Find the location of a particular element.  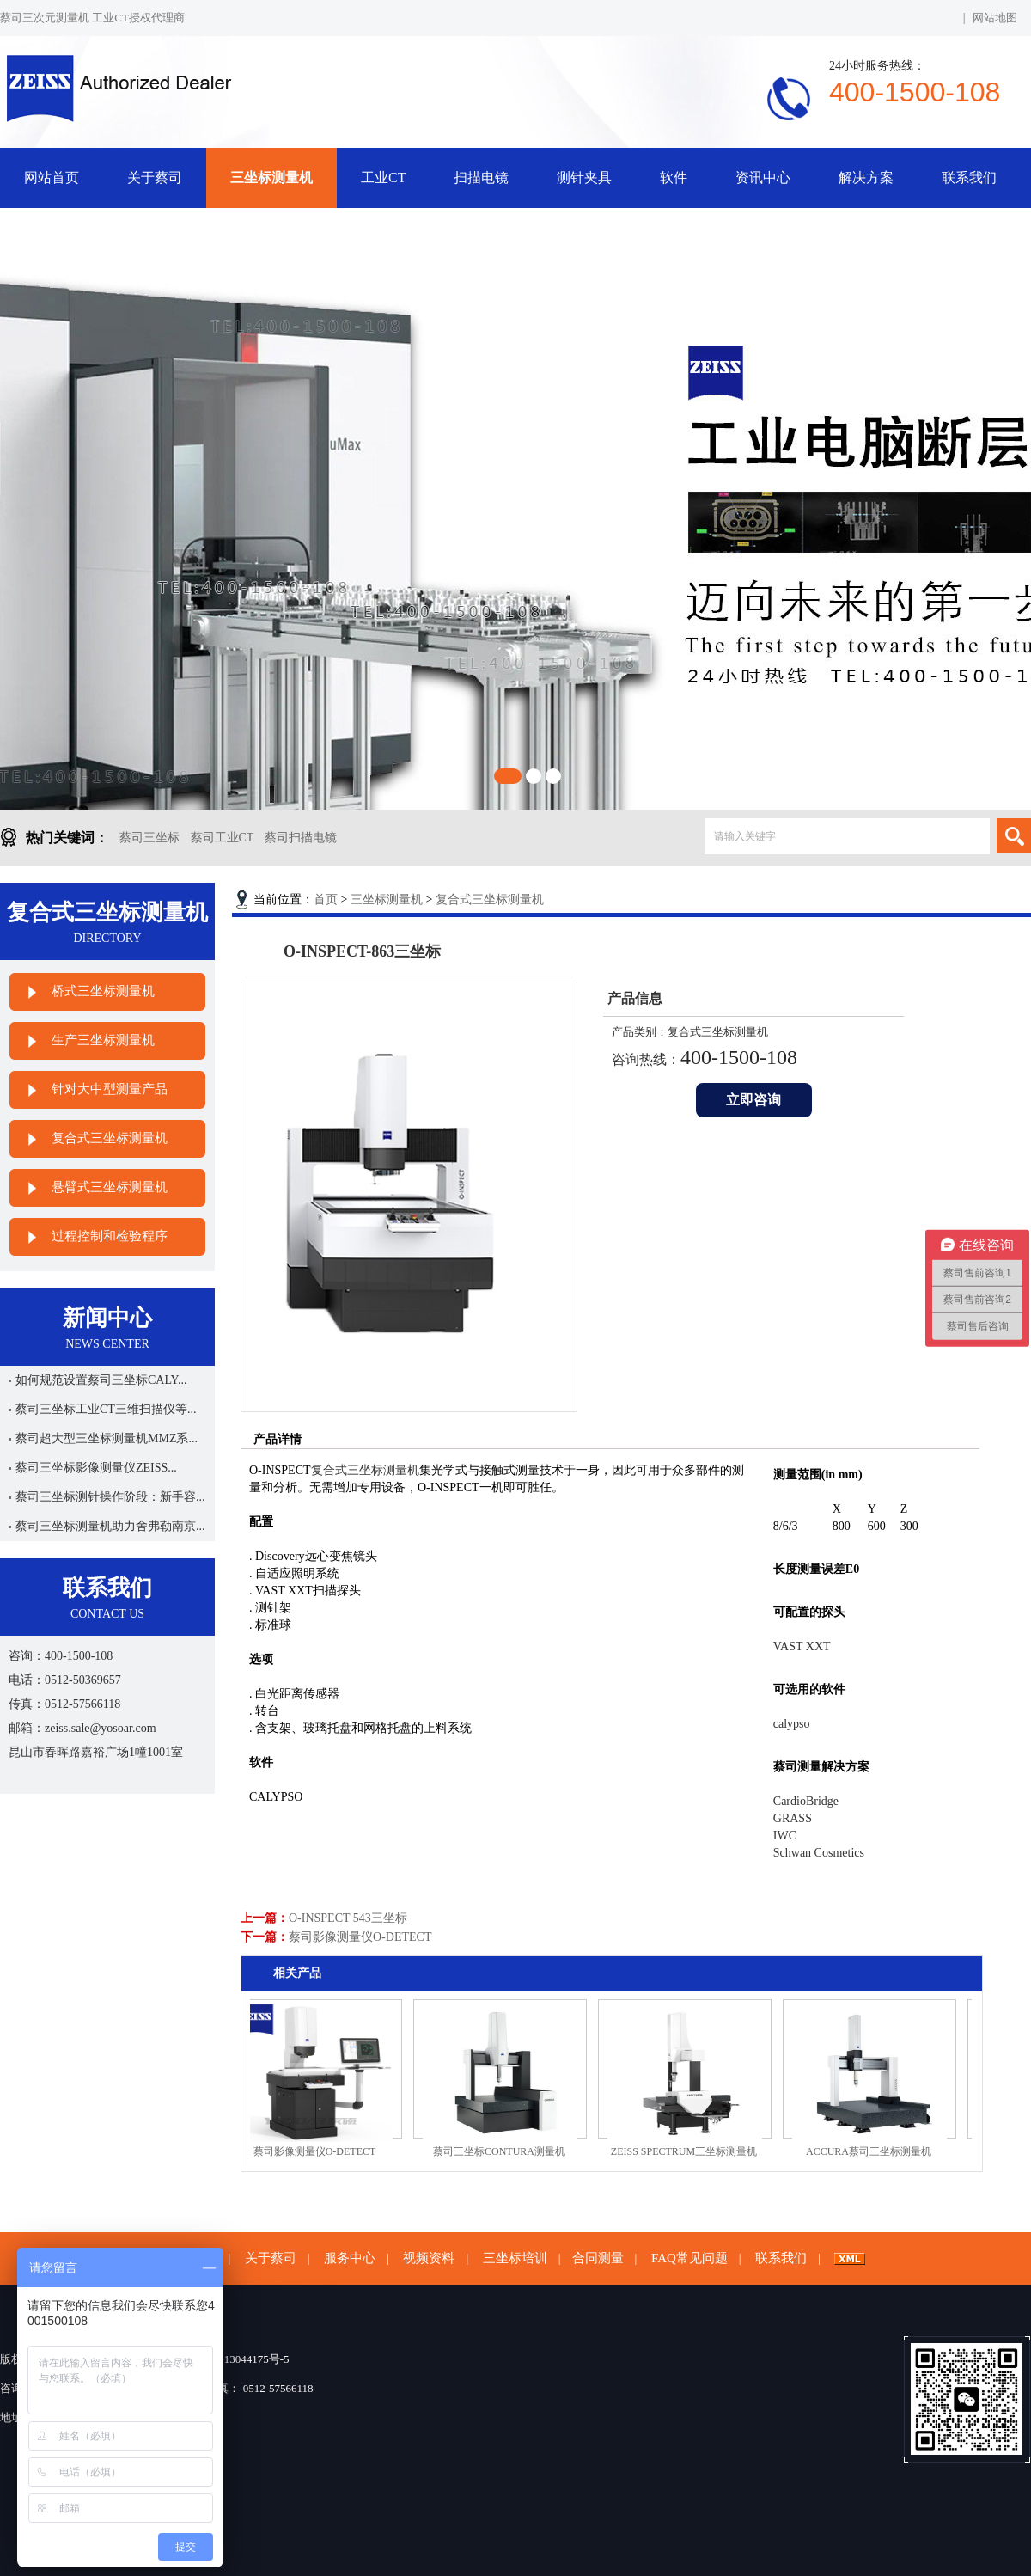

测针夹具 is located at coordinates (584, 177).